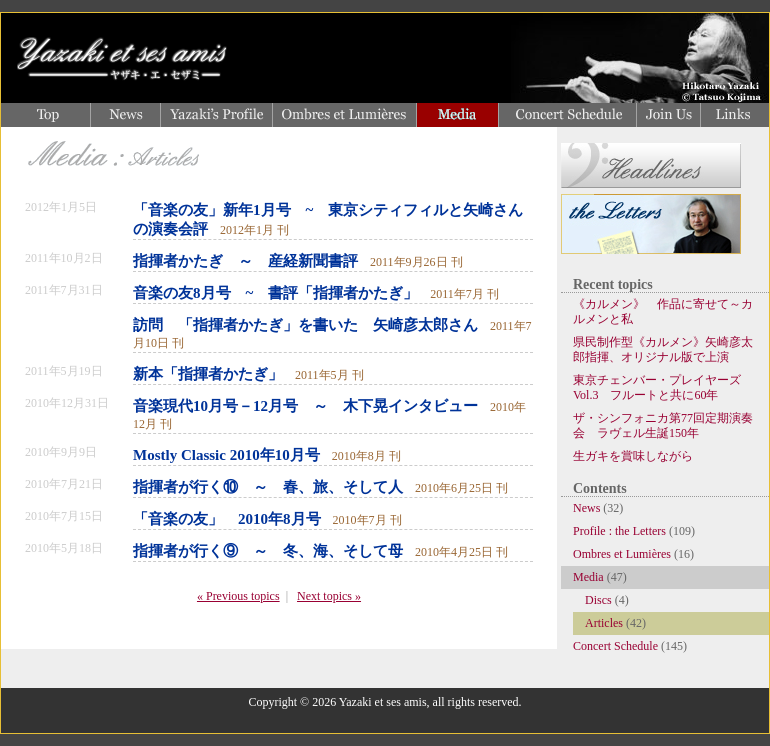 The height and width of the screenshot is (746, 770). Describe the element at coordinates (619, 531) in the screenshot. I see `Profile : the Letters` at that location.